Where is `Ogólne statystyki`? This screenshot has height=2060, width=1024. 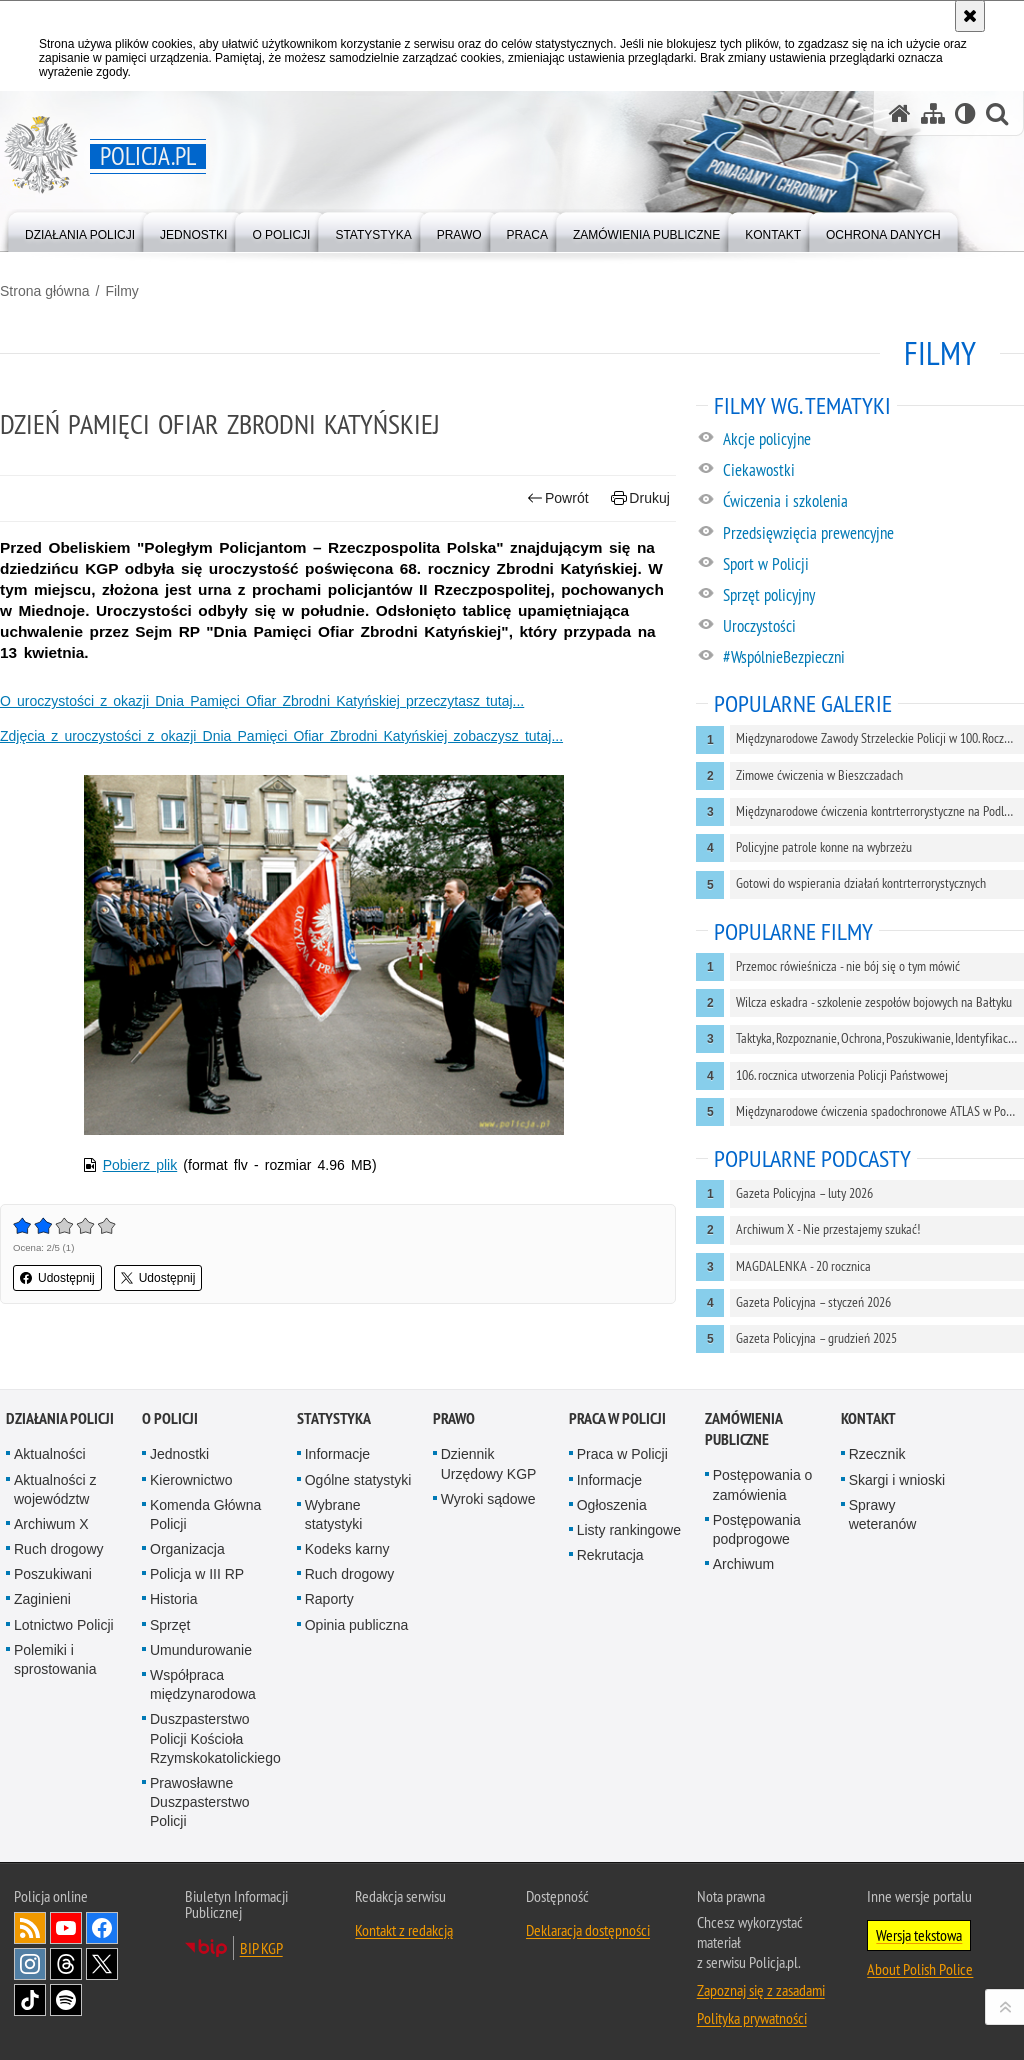 Ogólne statystyki is located at coordinates (358, 1480).